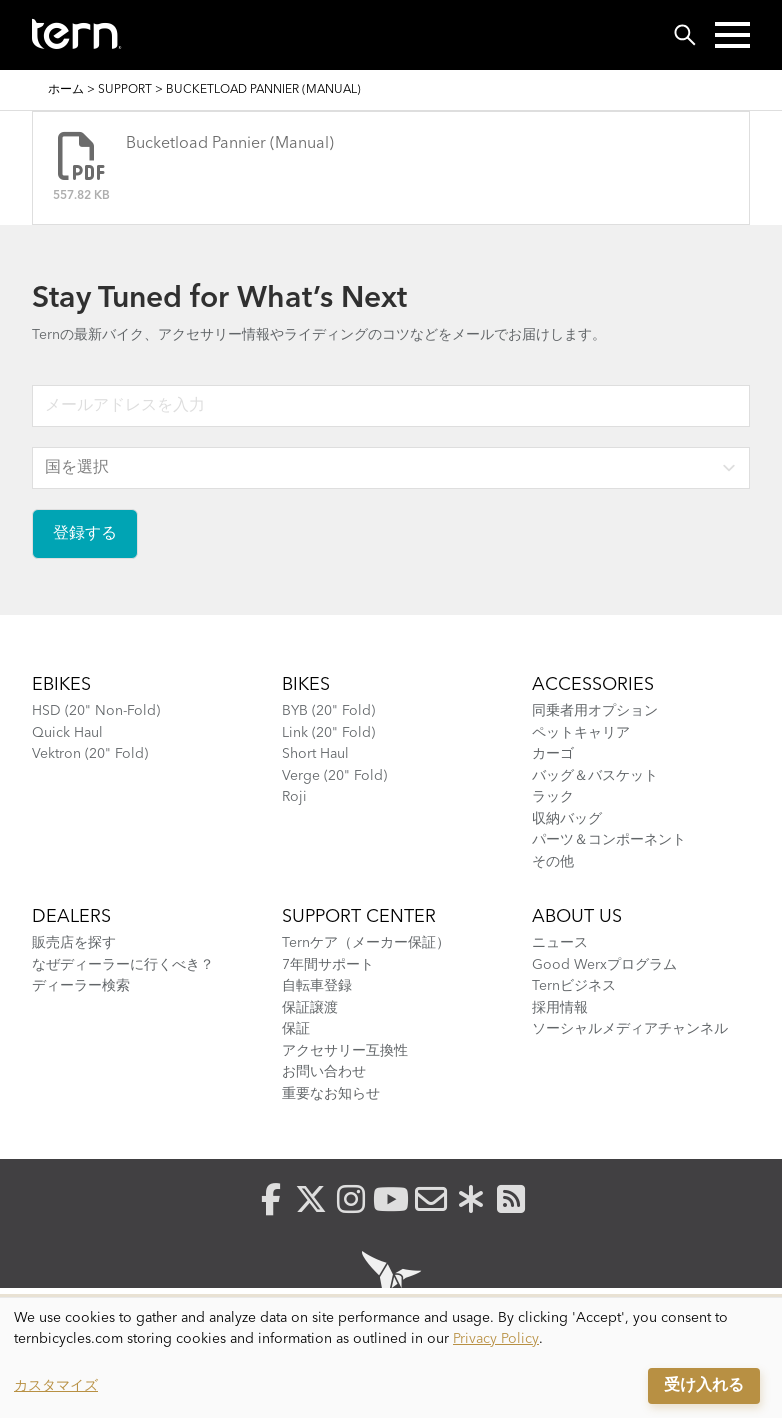 The height and width of the screenshot is (1418, 782). What do you see at coordinates (296, 1029) in the screenshot?
I see `保証` at bounding box center [296, 1029].